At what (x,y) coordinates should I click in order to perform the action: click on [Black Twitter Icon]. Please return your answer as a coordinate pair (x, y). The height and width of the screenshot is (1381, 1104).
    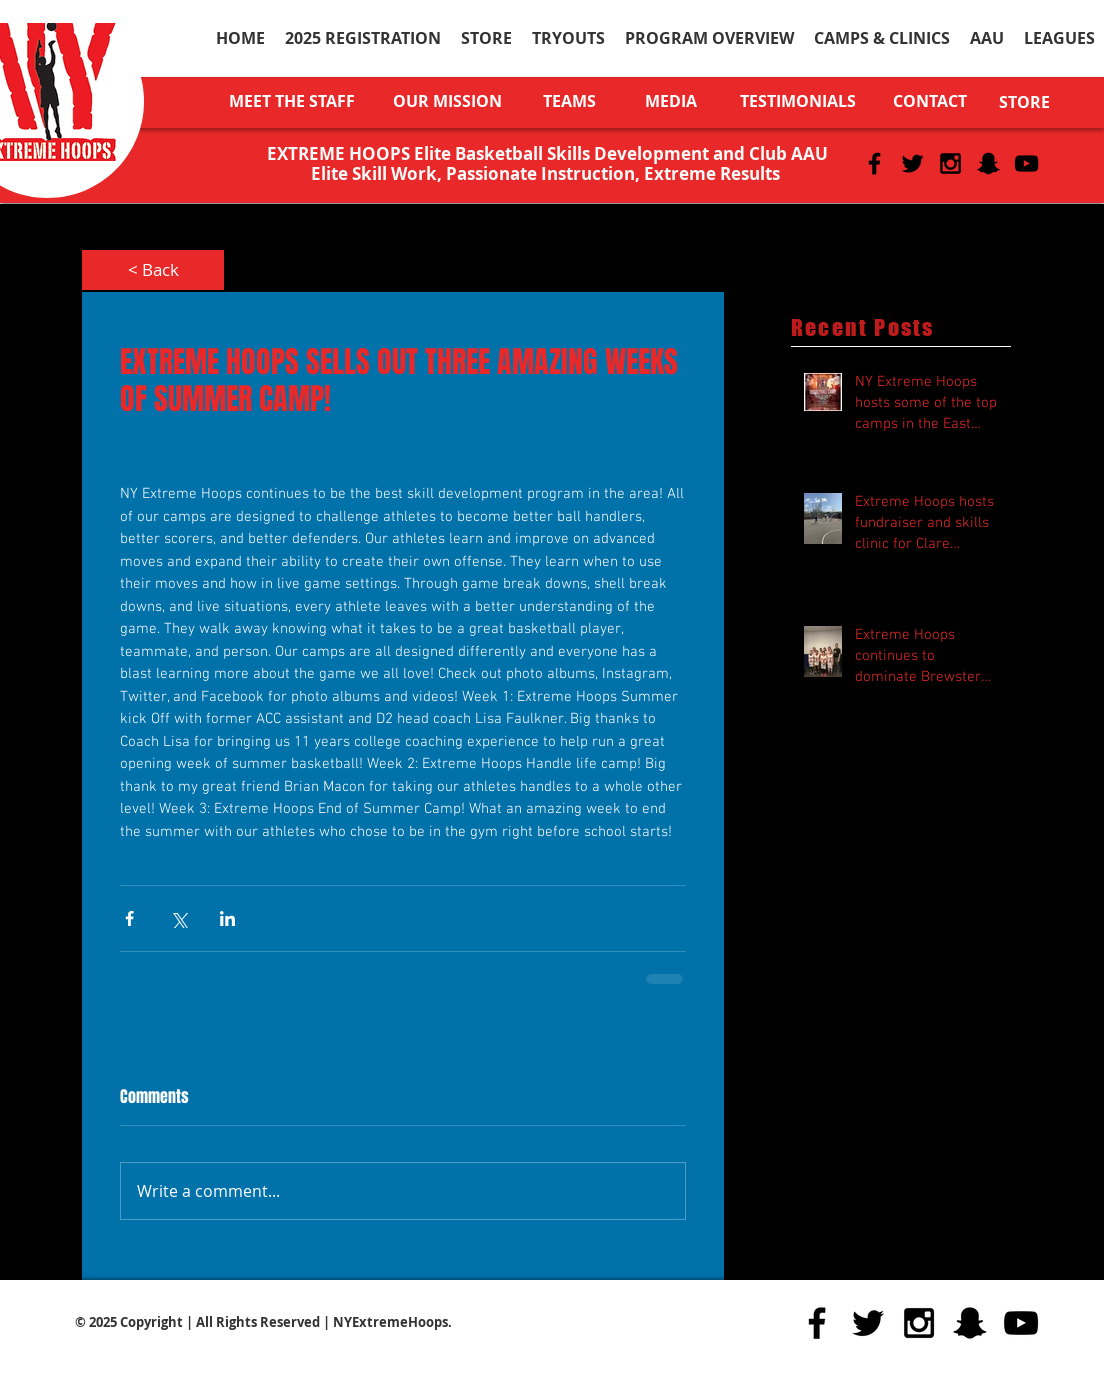
    Looking at the image, I should click on (912, 163).